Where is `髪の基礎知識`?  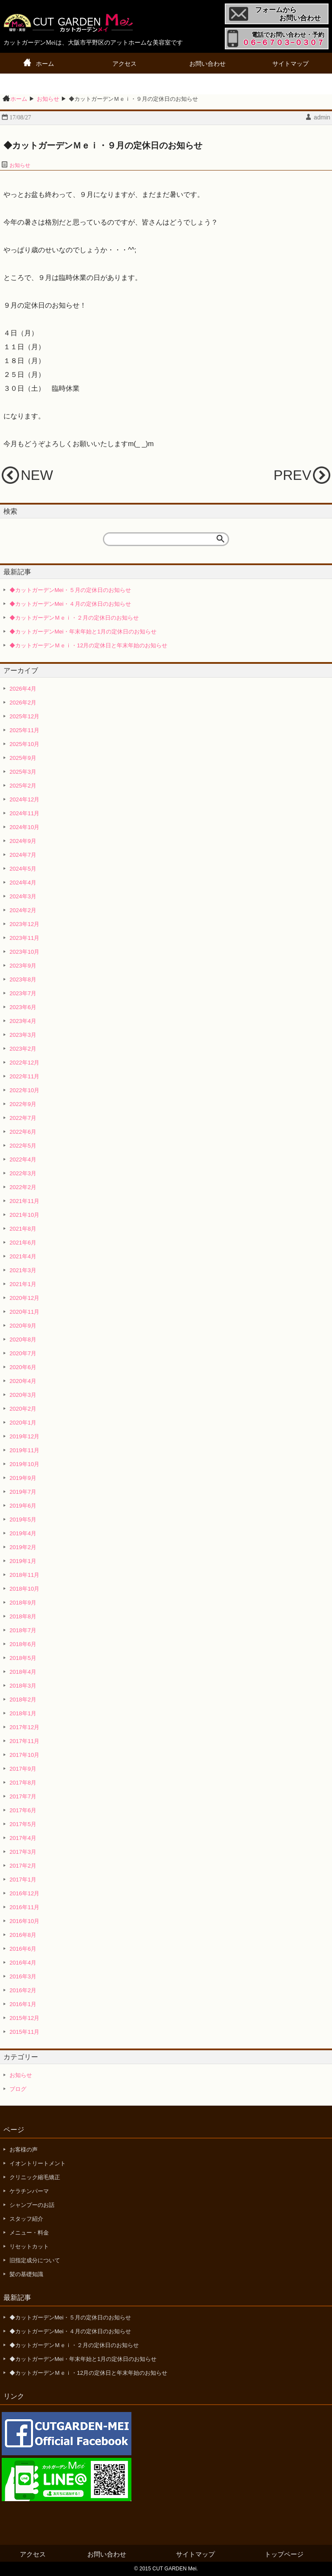 髪の基礎知識 is located at coordinates (26, 2274).